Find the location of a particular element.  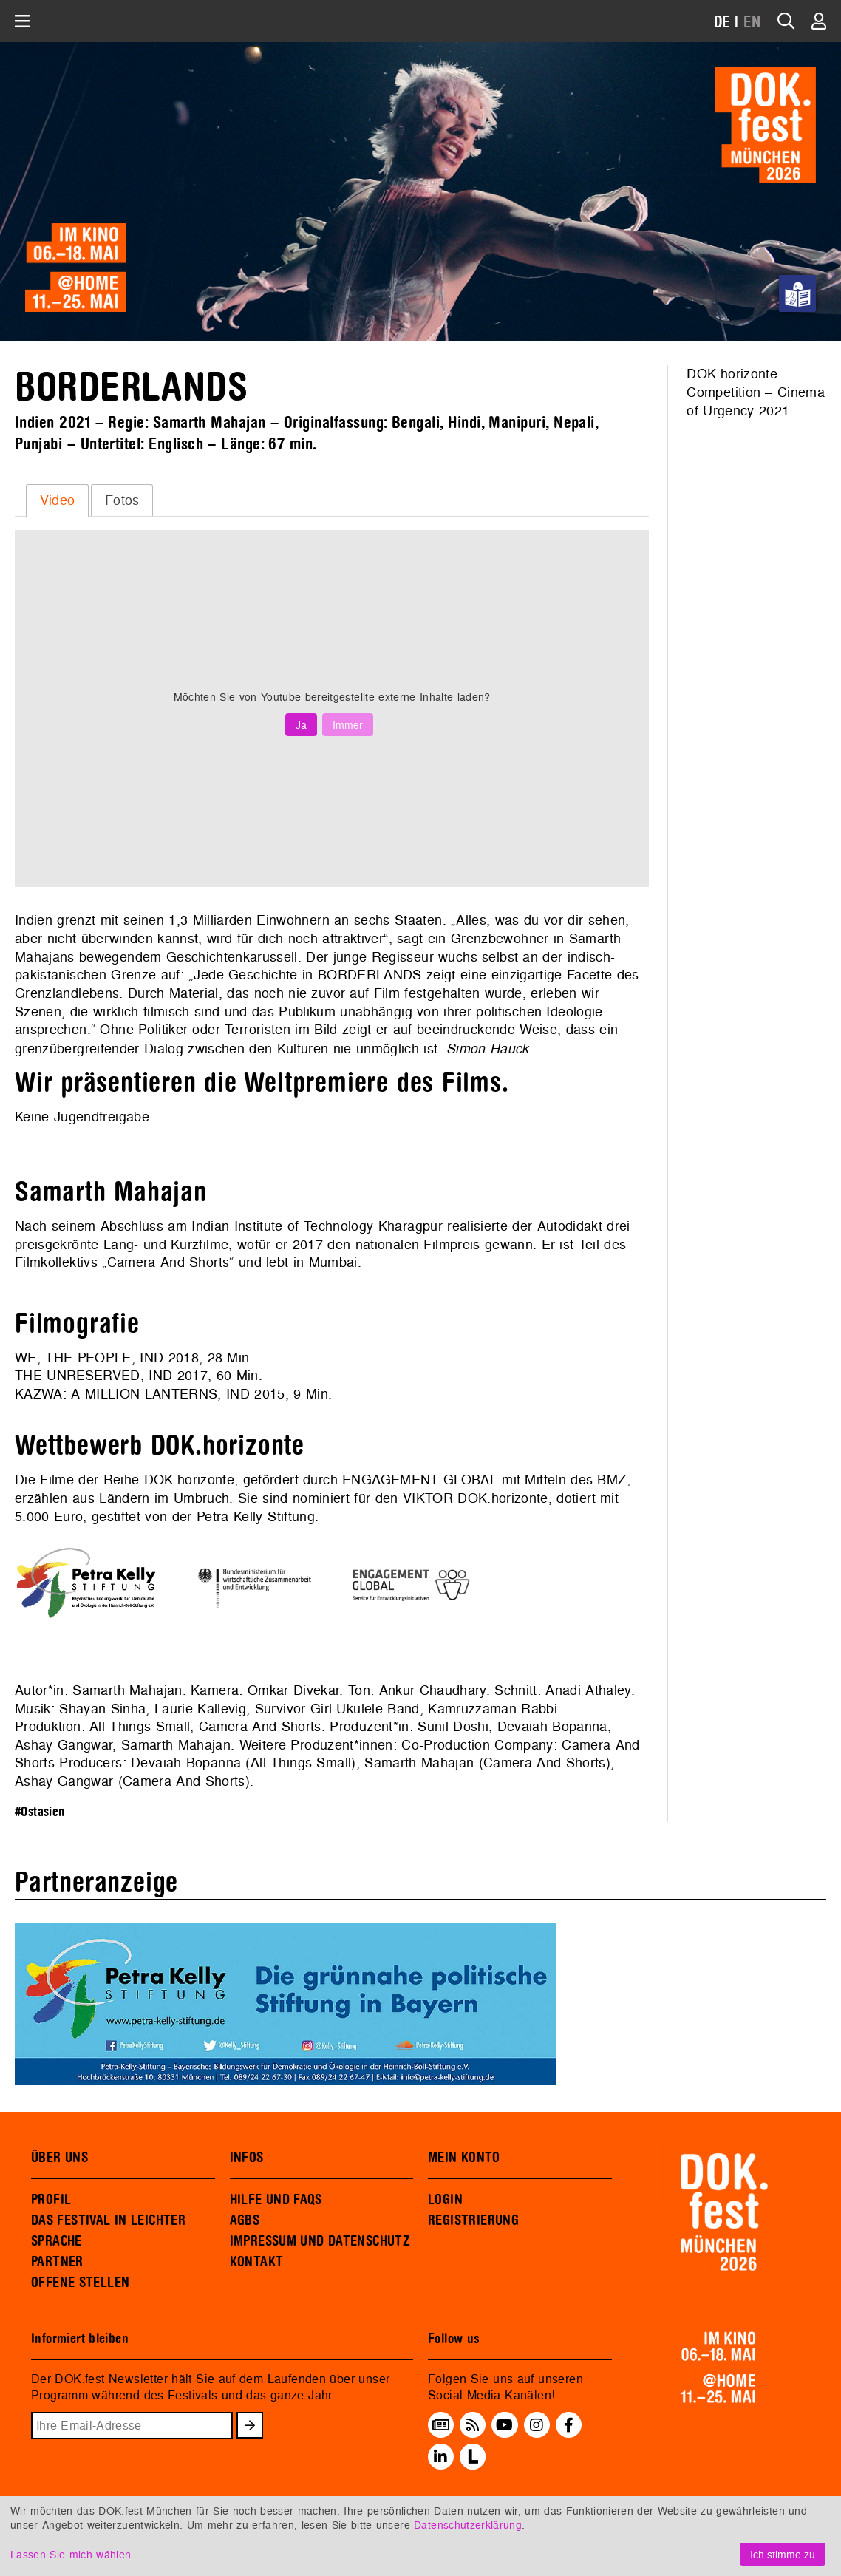

EN is located at coordinates (752, 22).